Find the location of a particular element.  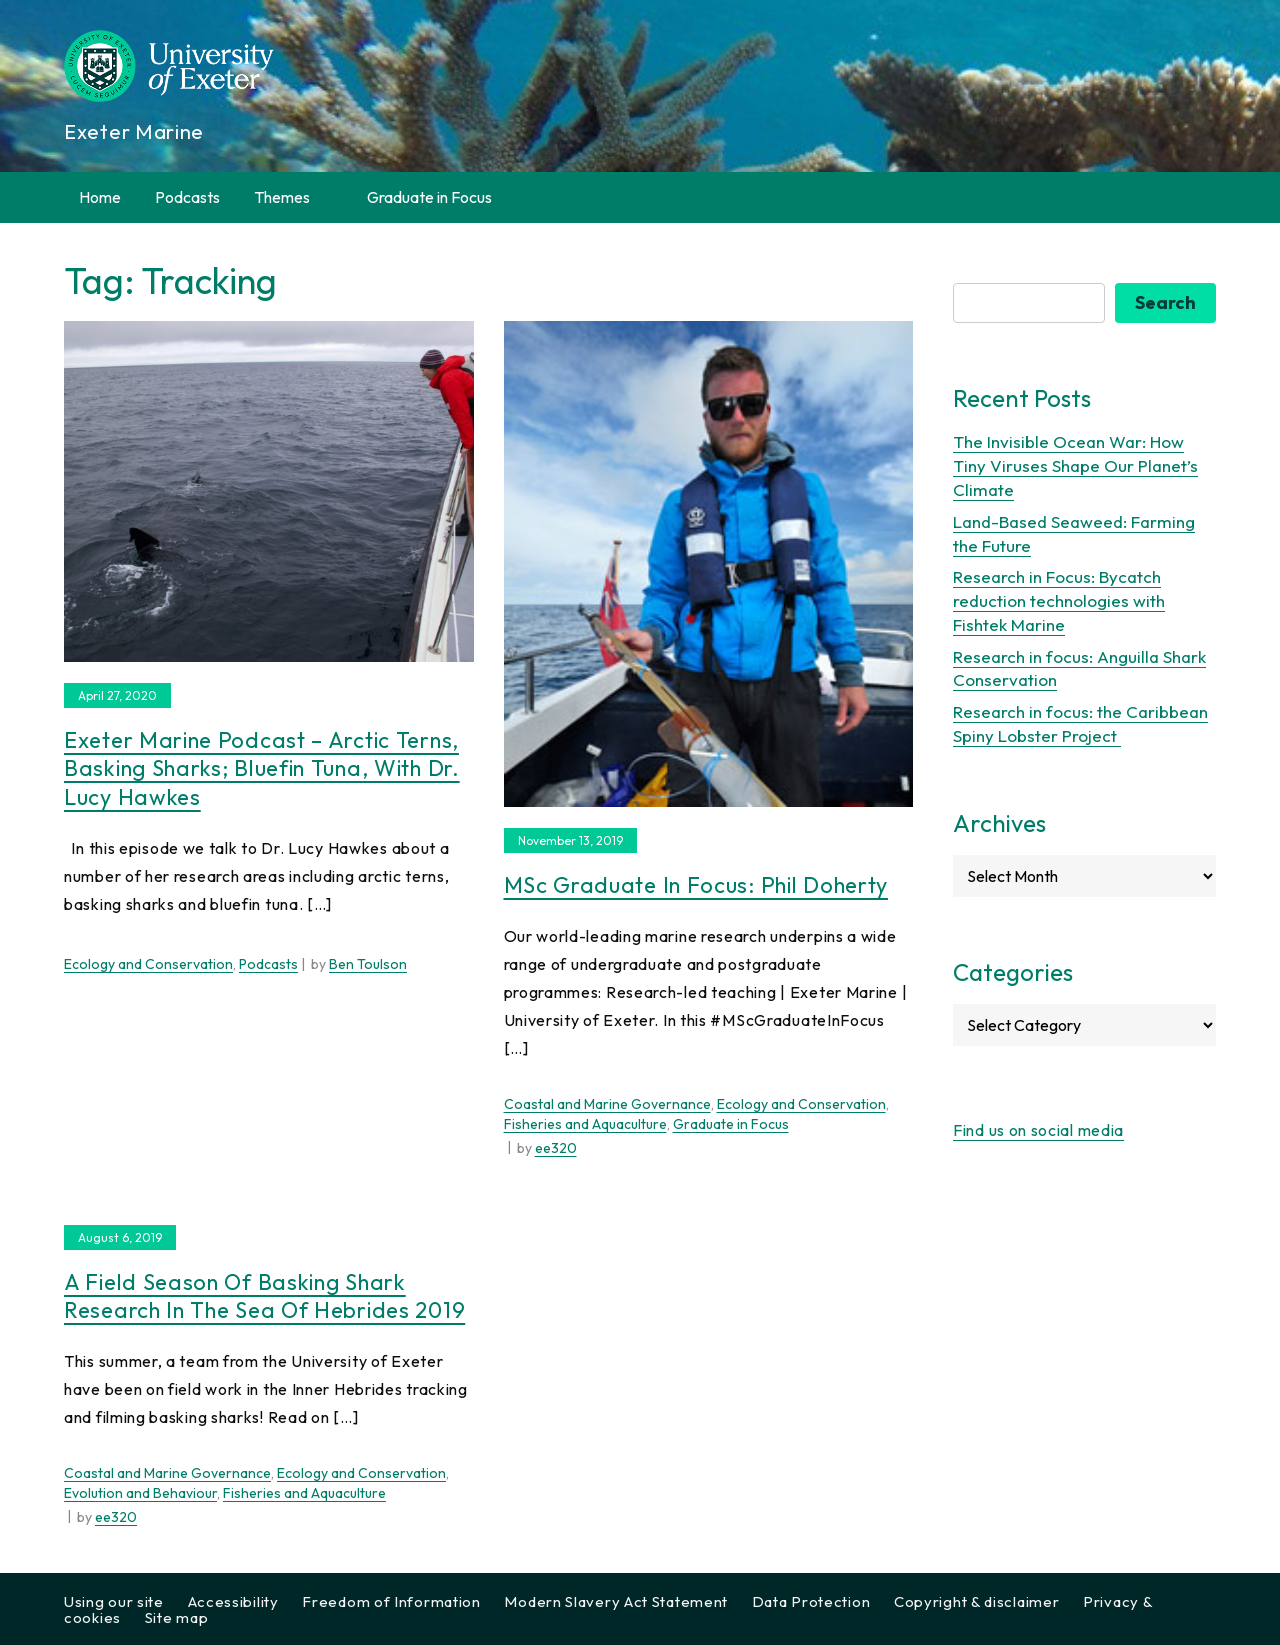

Copyright & disclaimer is located at coordinates (976, 1601).